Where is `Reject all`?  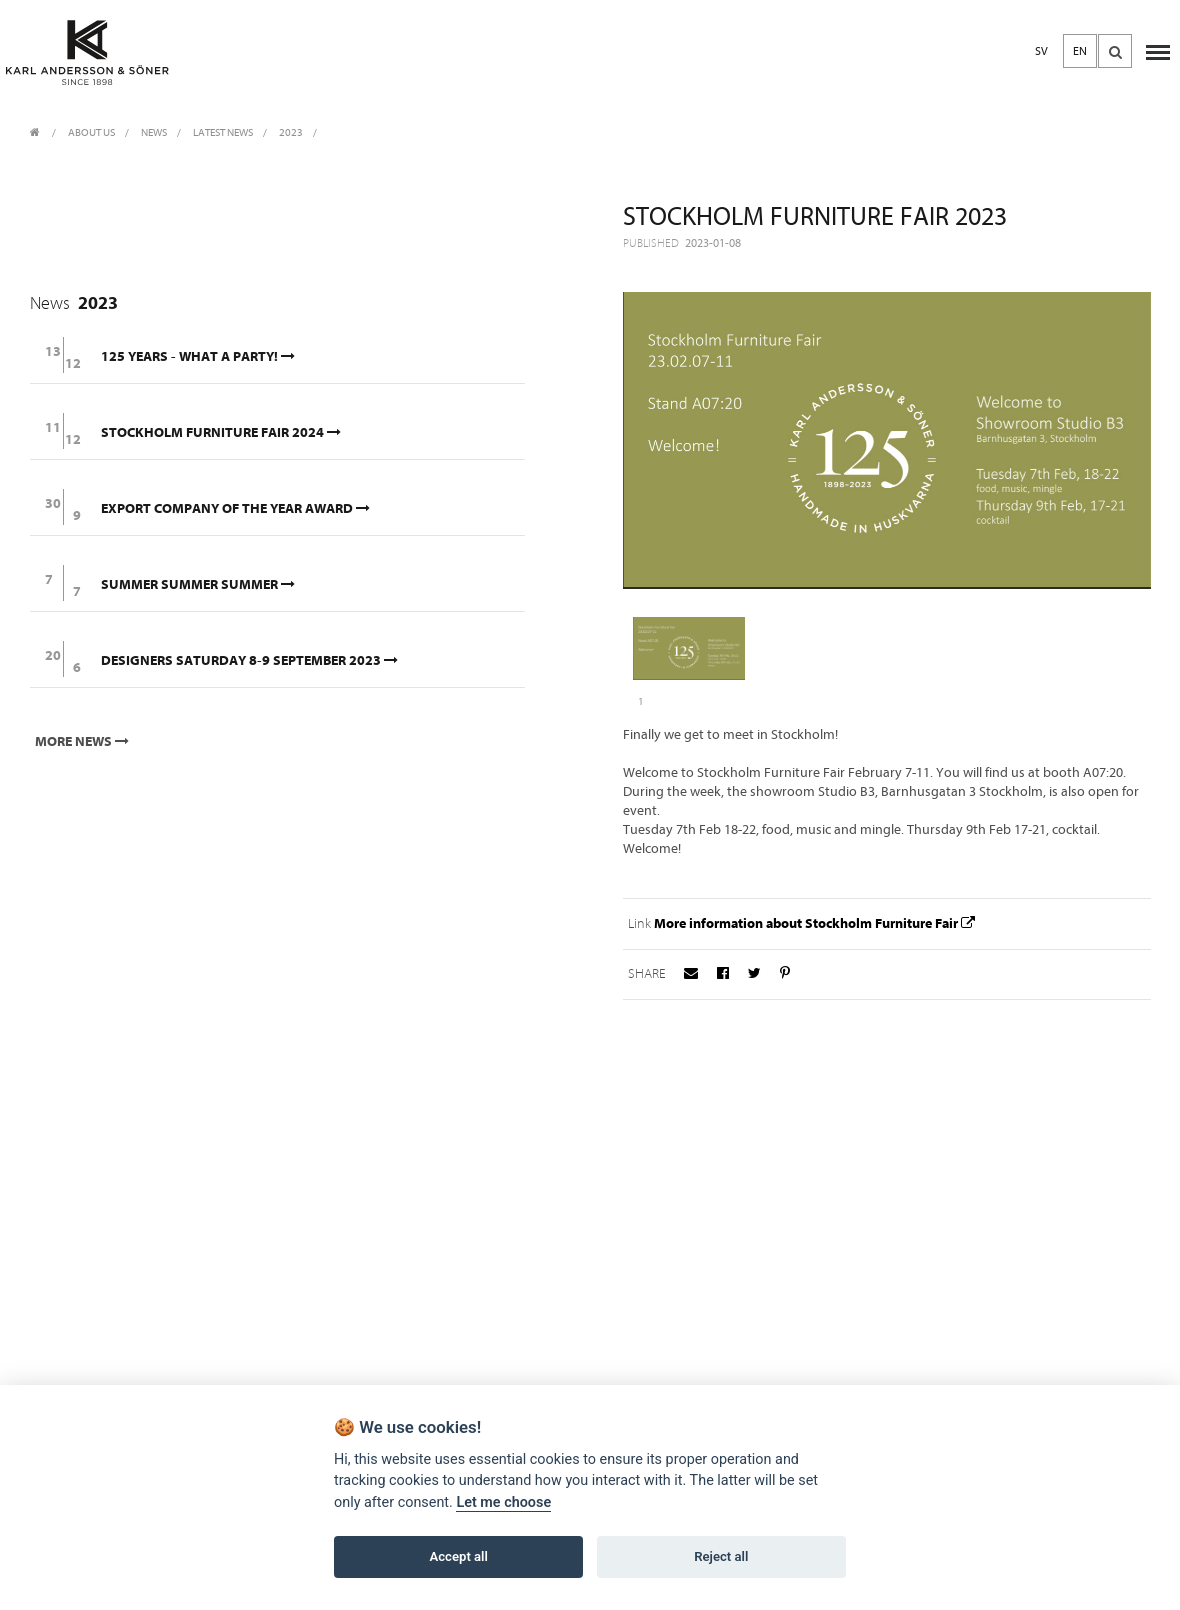
Reject all is located at coordinates (721, 1556).